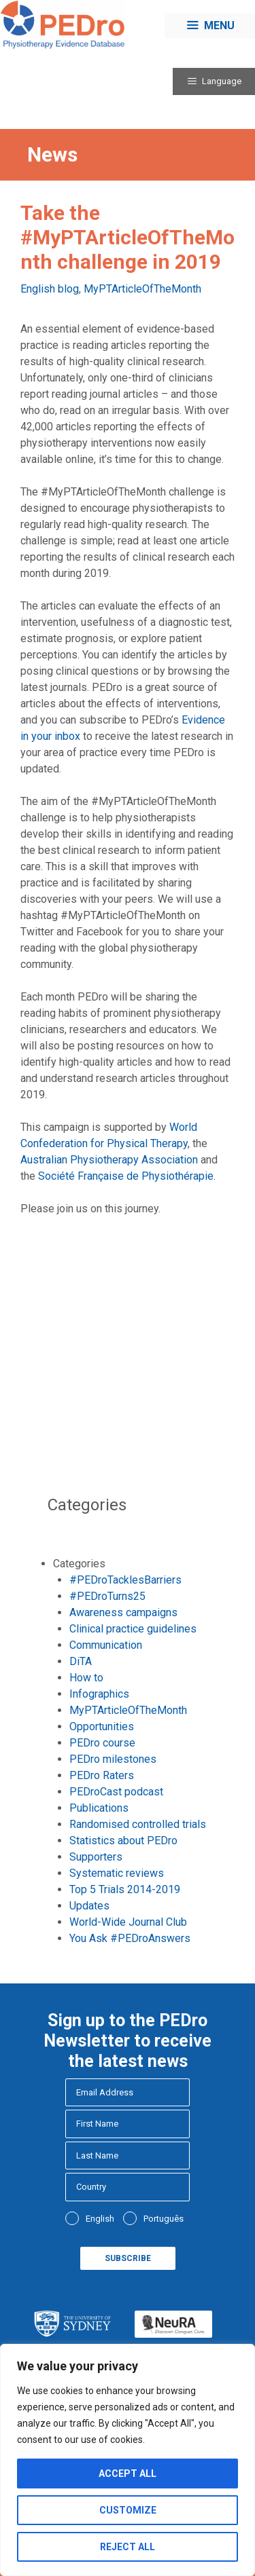 The height and width of the screenshot is (2576, 255). I want to click on #PEDroTurns25, so click(107, 1596).